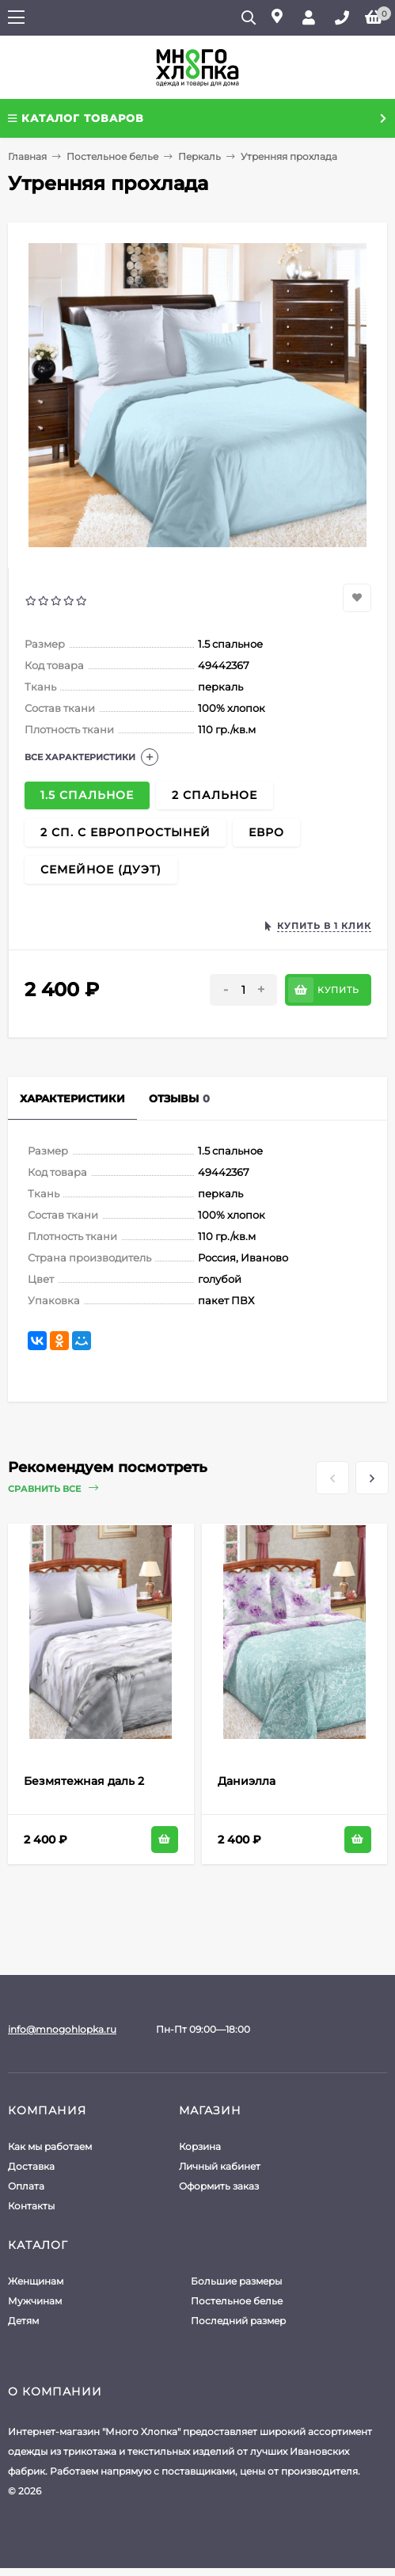 The height and width of the screenshot is (2576, 395). I want to click on 2 спальное, so click(214, 795).